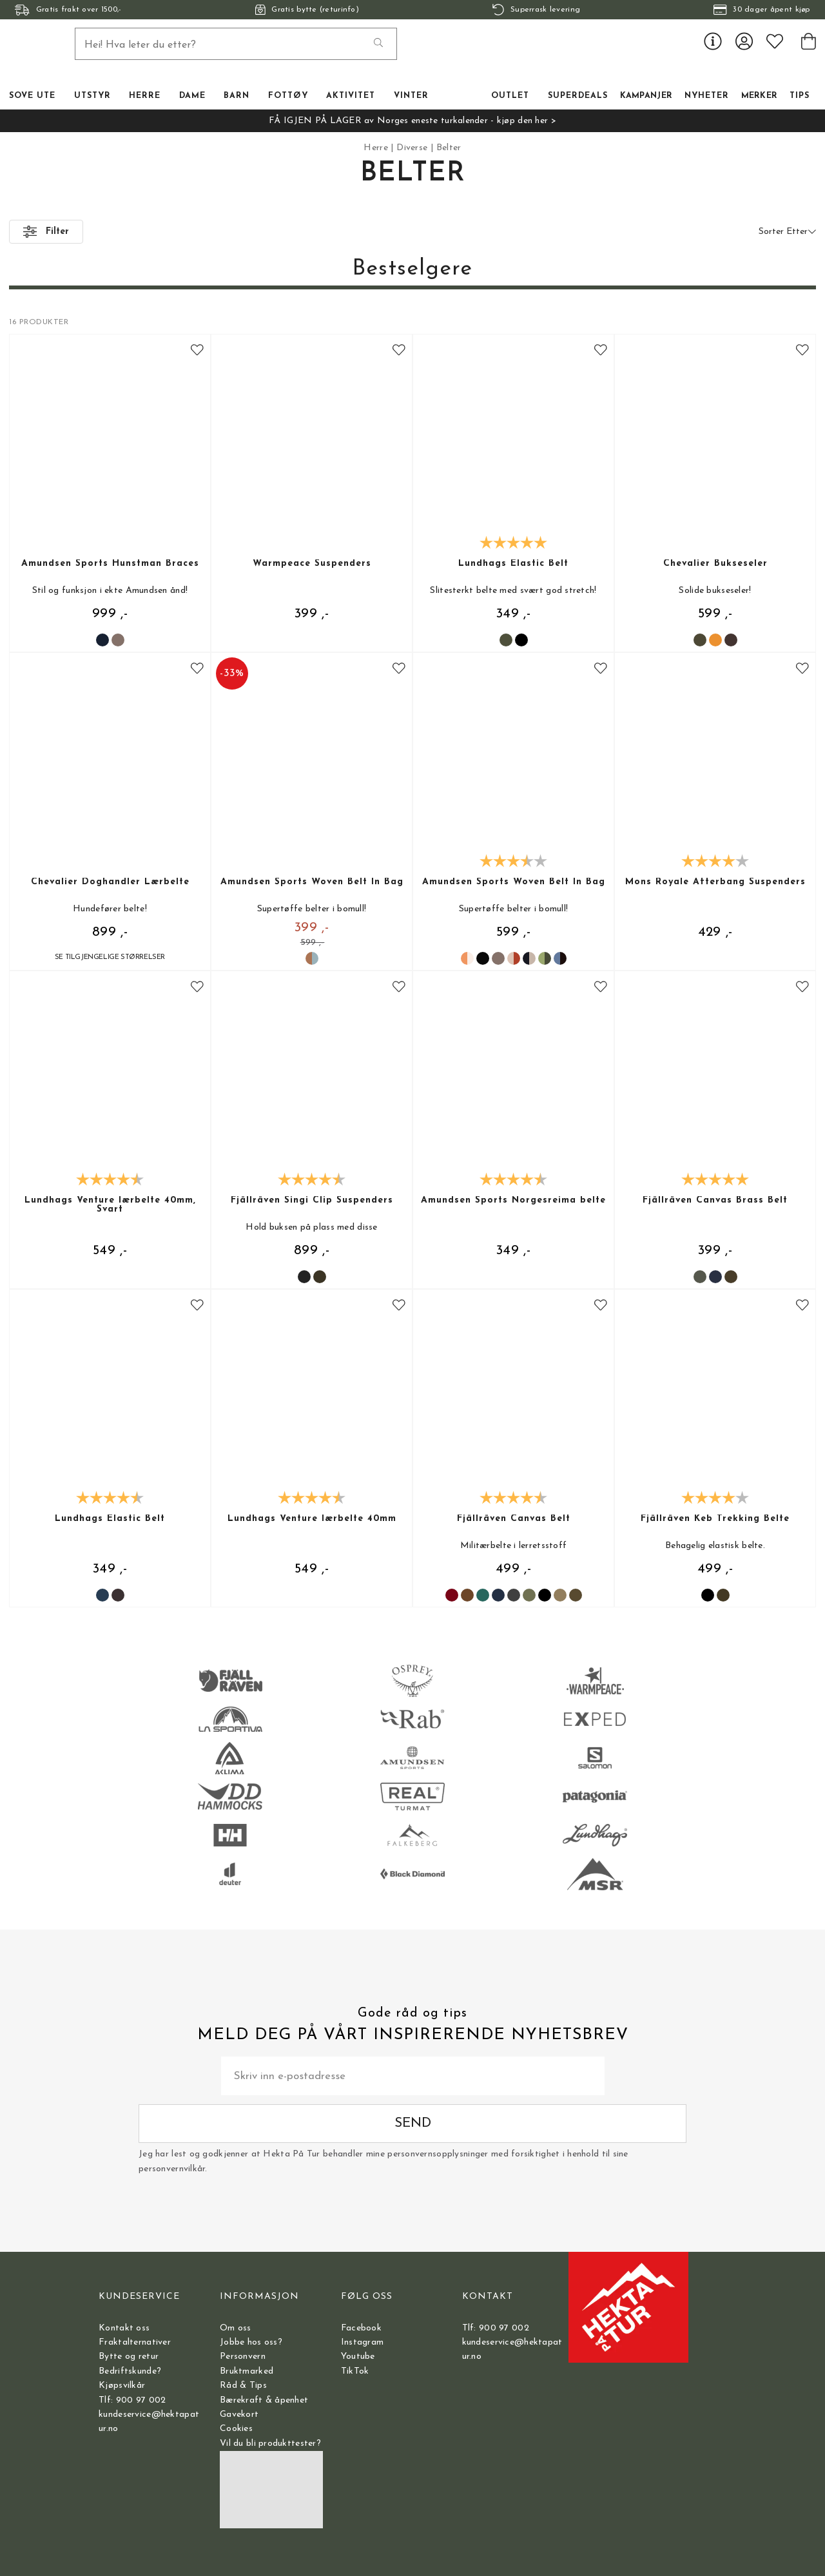 Image resolution: width=825 pixels, height=2576 pixels. What do you see at coordinates (646, 96) in the screenshot?
I see `Kampanjer` at bounding box center [646, 96].